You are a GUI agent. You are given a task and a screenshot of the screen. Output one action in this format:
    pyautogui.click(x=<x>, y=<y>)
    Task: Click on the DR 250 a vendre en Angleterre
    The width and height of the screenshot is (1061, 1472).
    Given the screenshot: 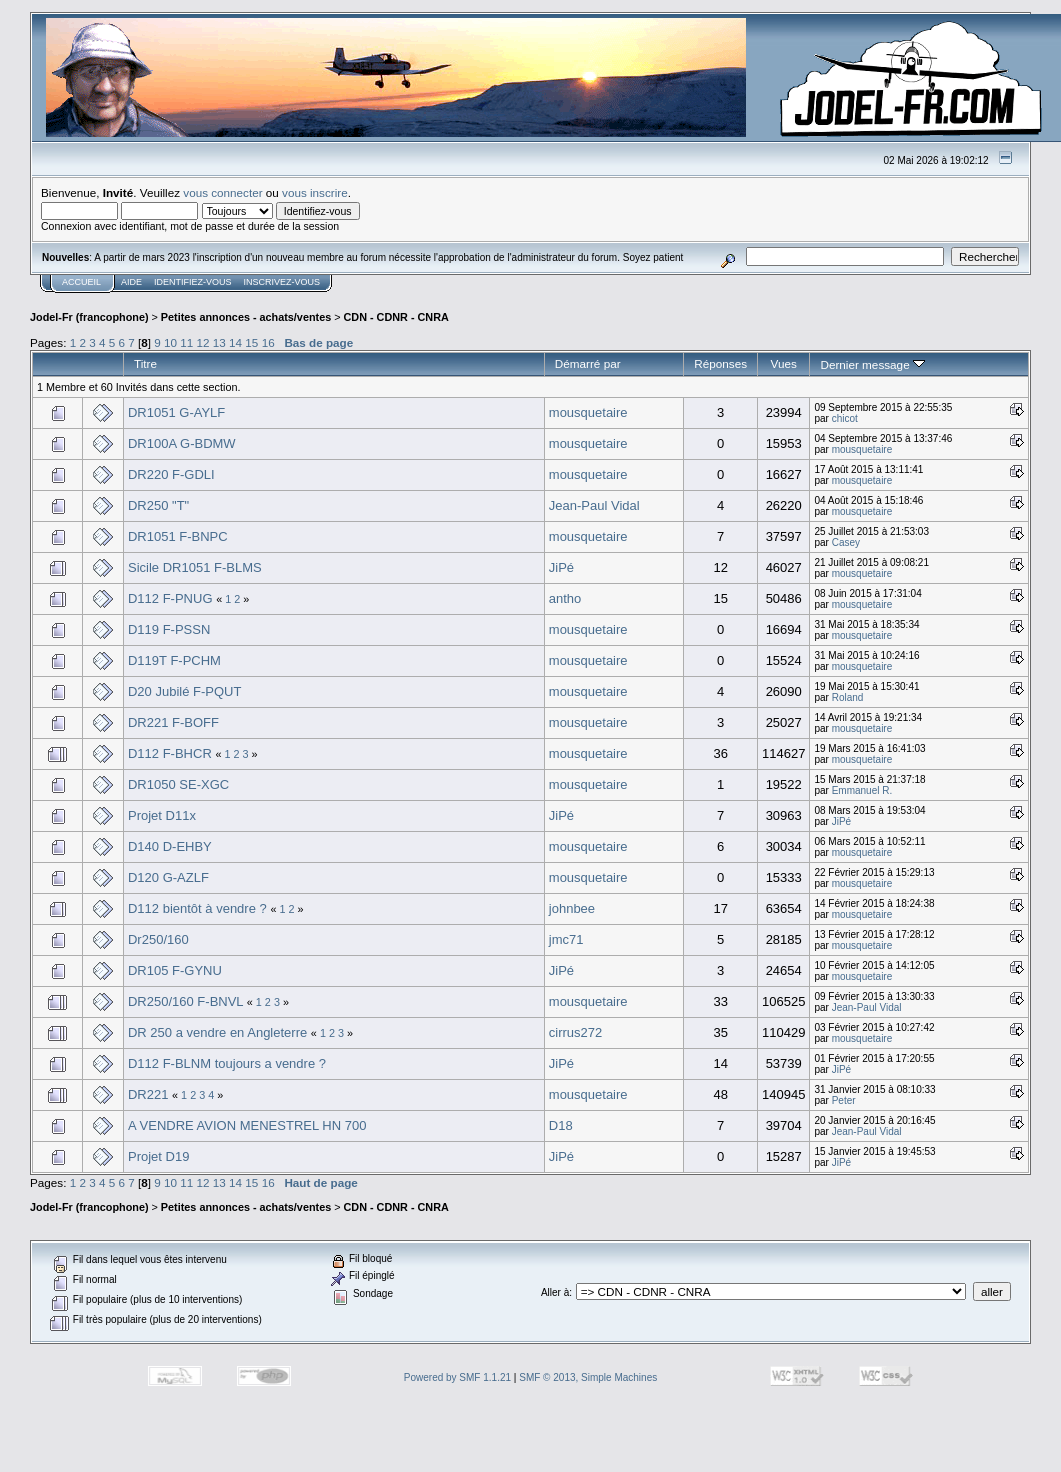 What is the action you would take?
    pyautogui.click(x=217, y=1032)
    